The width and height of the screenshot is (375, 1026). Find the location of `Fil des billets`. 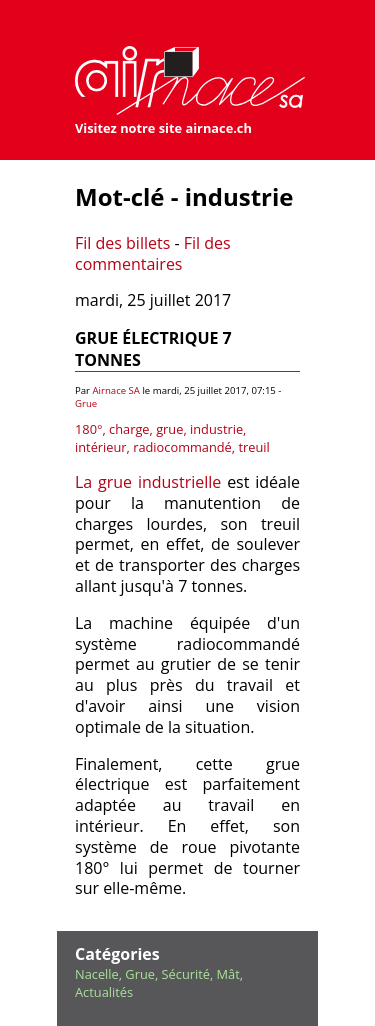

Fil des billets is located at coordinates (122, 243).